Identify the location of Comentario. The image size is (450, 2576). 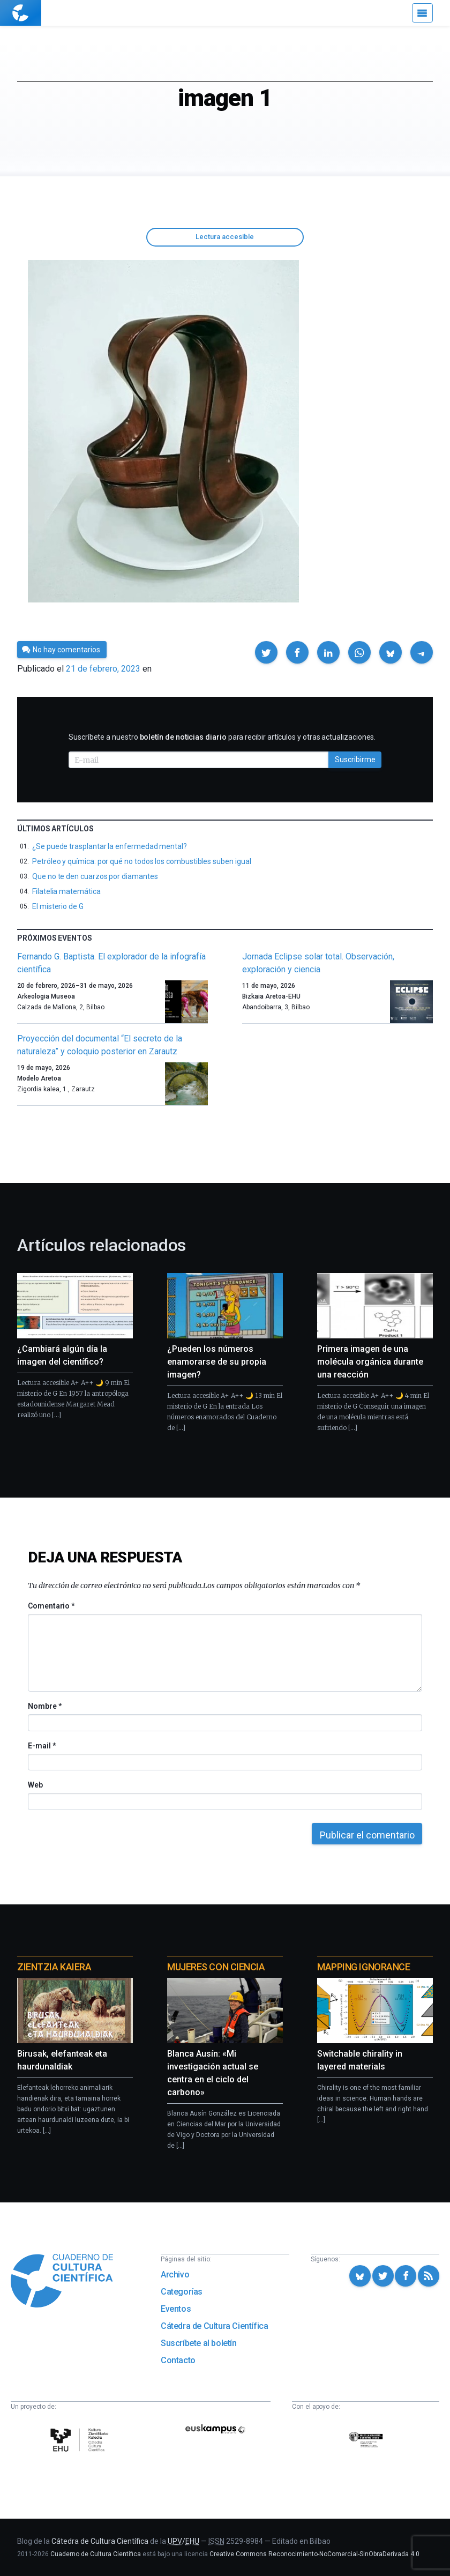
(51, 1606).